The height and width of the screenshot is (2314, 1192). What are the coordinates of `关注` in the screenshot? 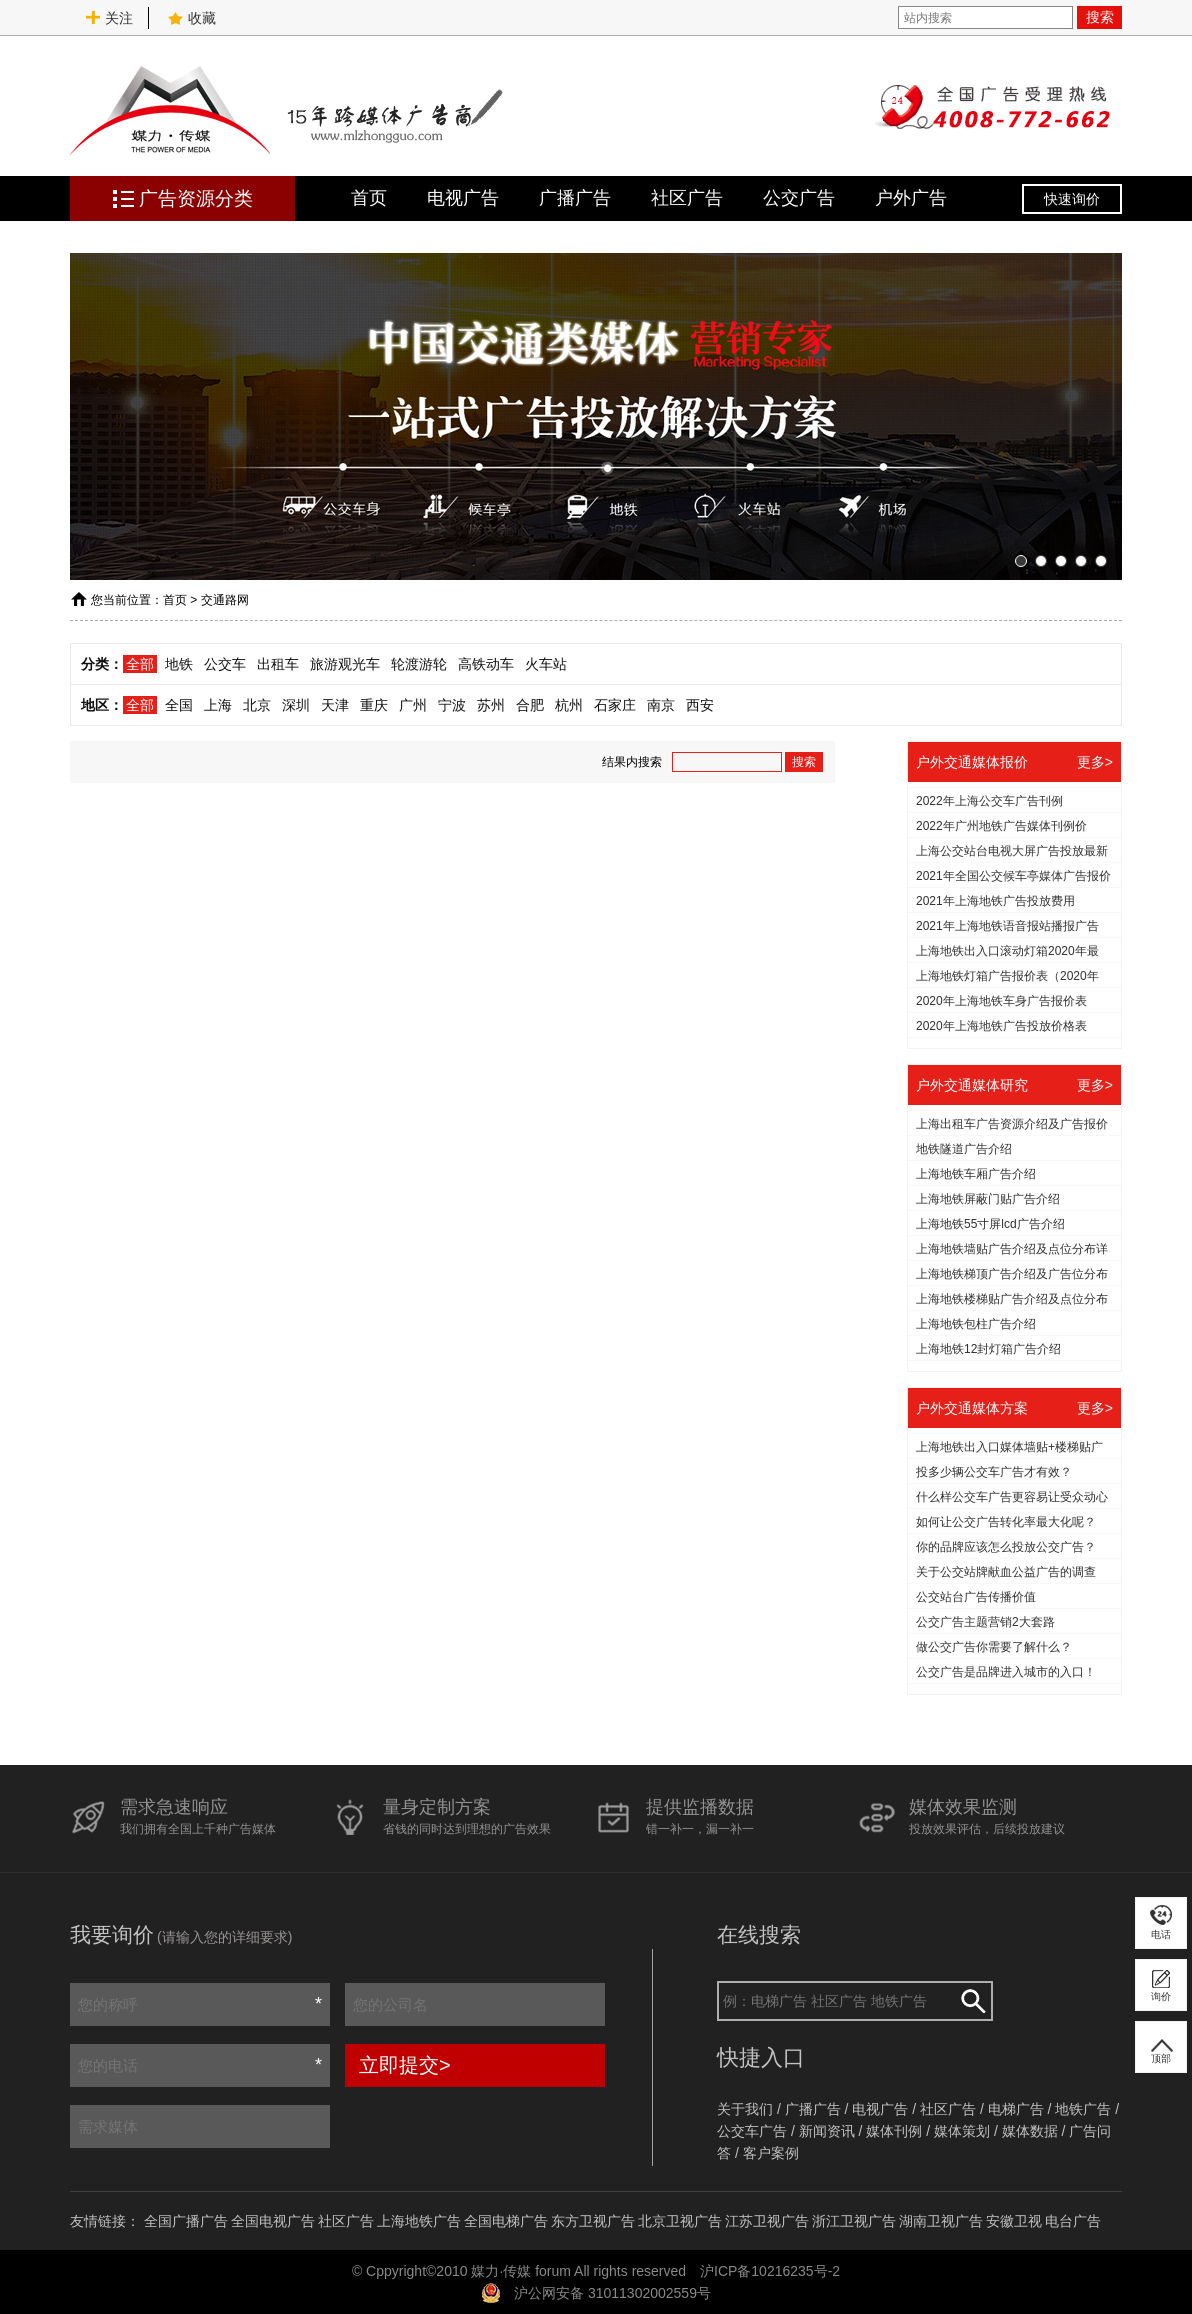 It's located at (109, 18).